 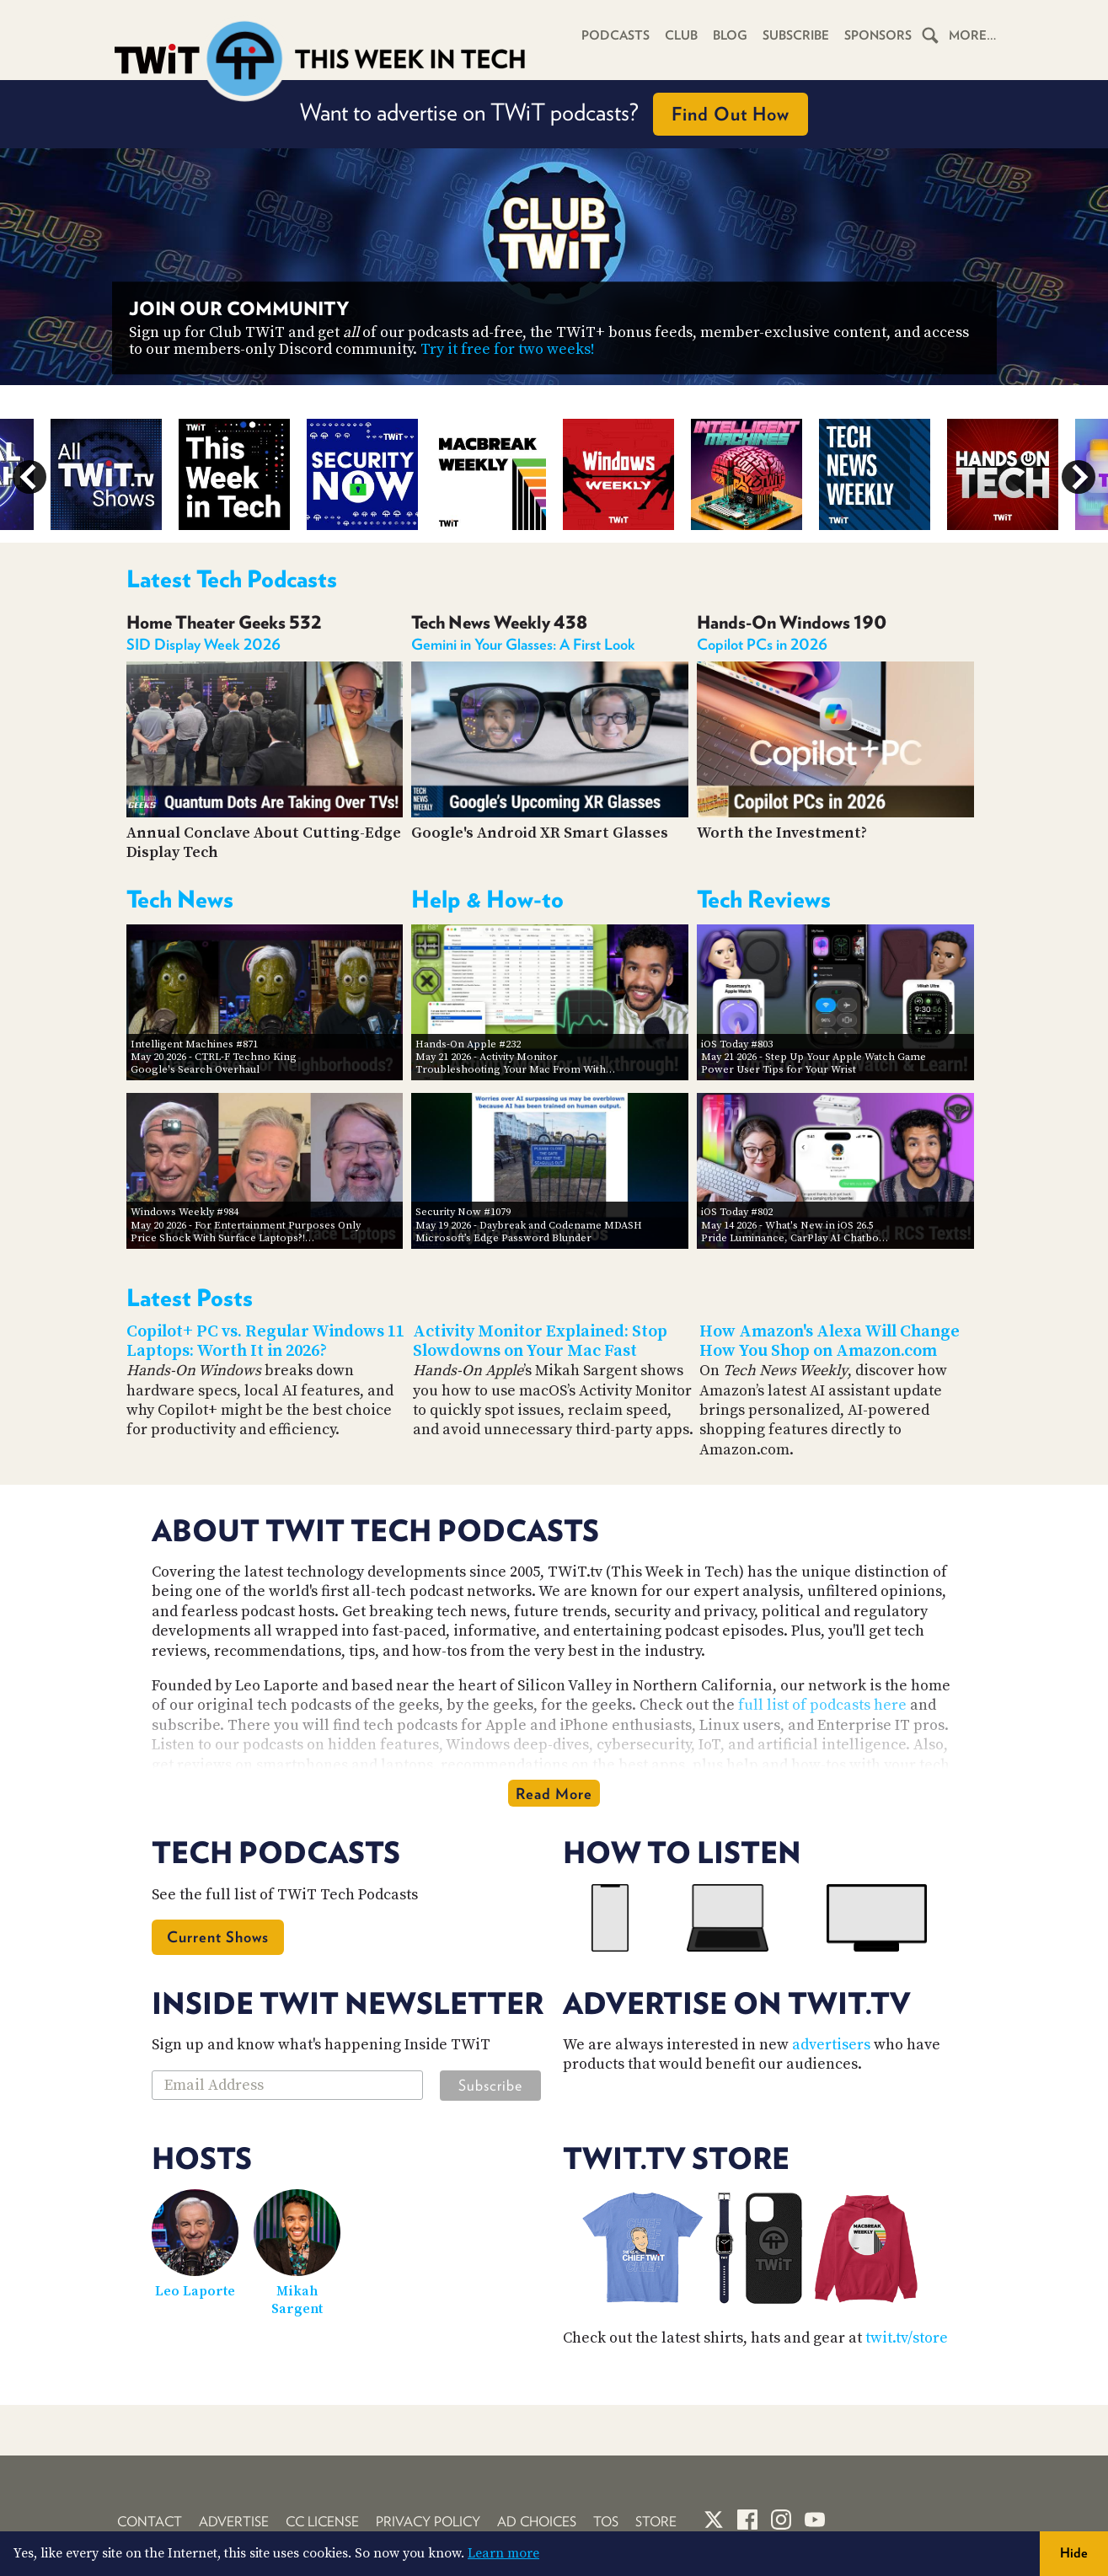 What do you see at coordinates (428, 2522) in the screenshot?
I see `Privacy Policy` at bounding box center [428, 2522].